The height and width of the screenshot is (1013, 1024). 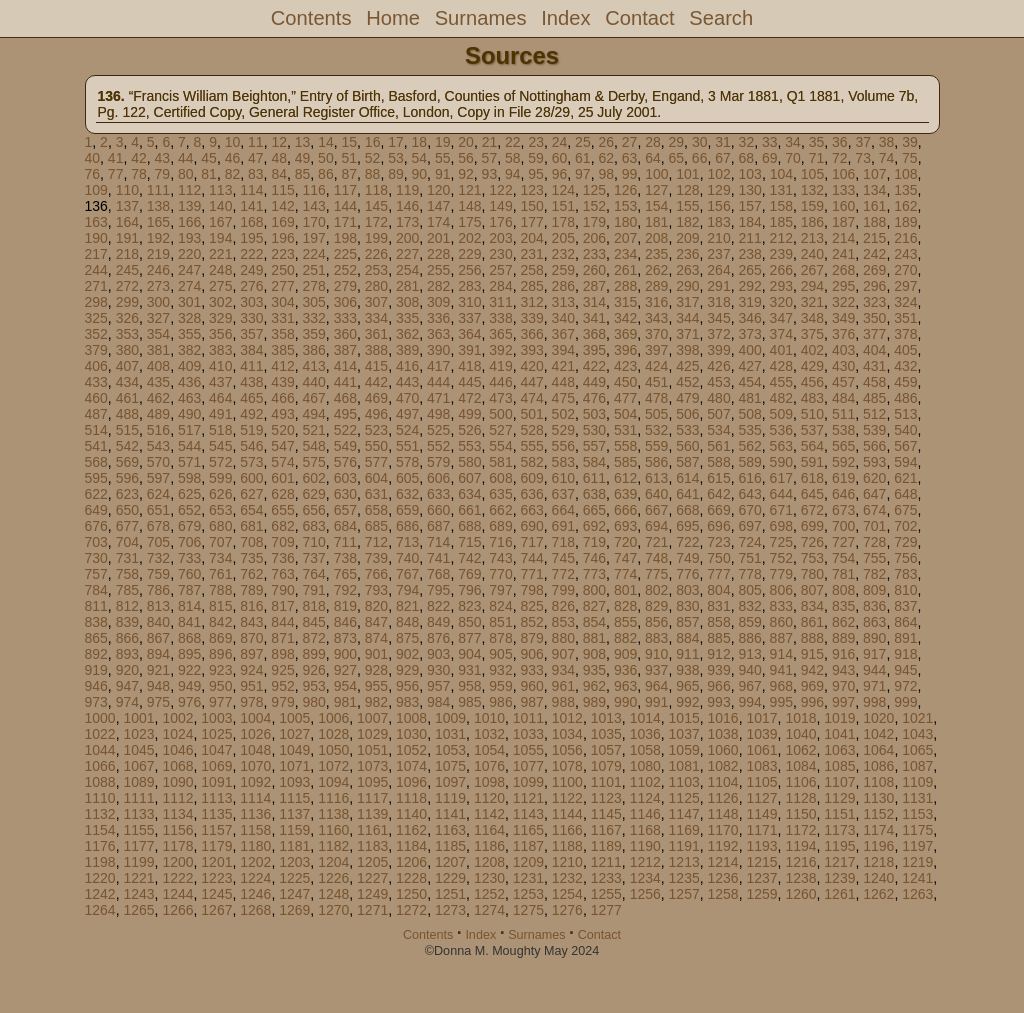 What do you see at coordinates (372, 766) in the screenshot?
I see `1073` at bounding box center [372, 766].